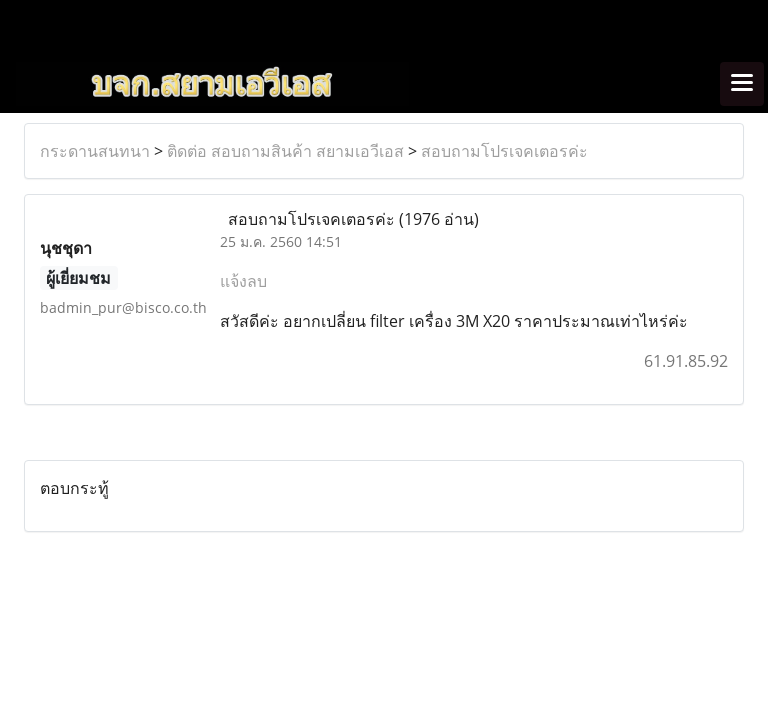  Describe the element at coordinates (243, 281) in the screenshot. I see `แจ้งลบ` at that location.